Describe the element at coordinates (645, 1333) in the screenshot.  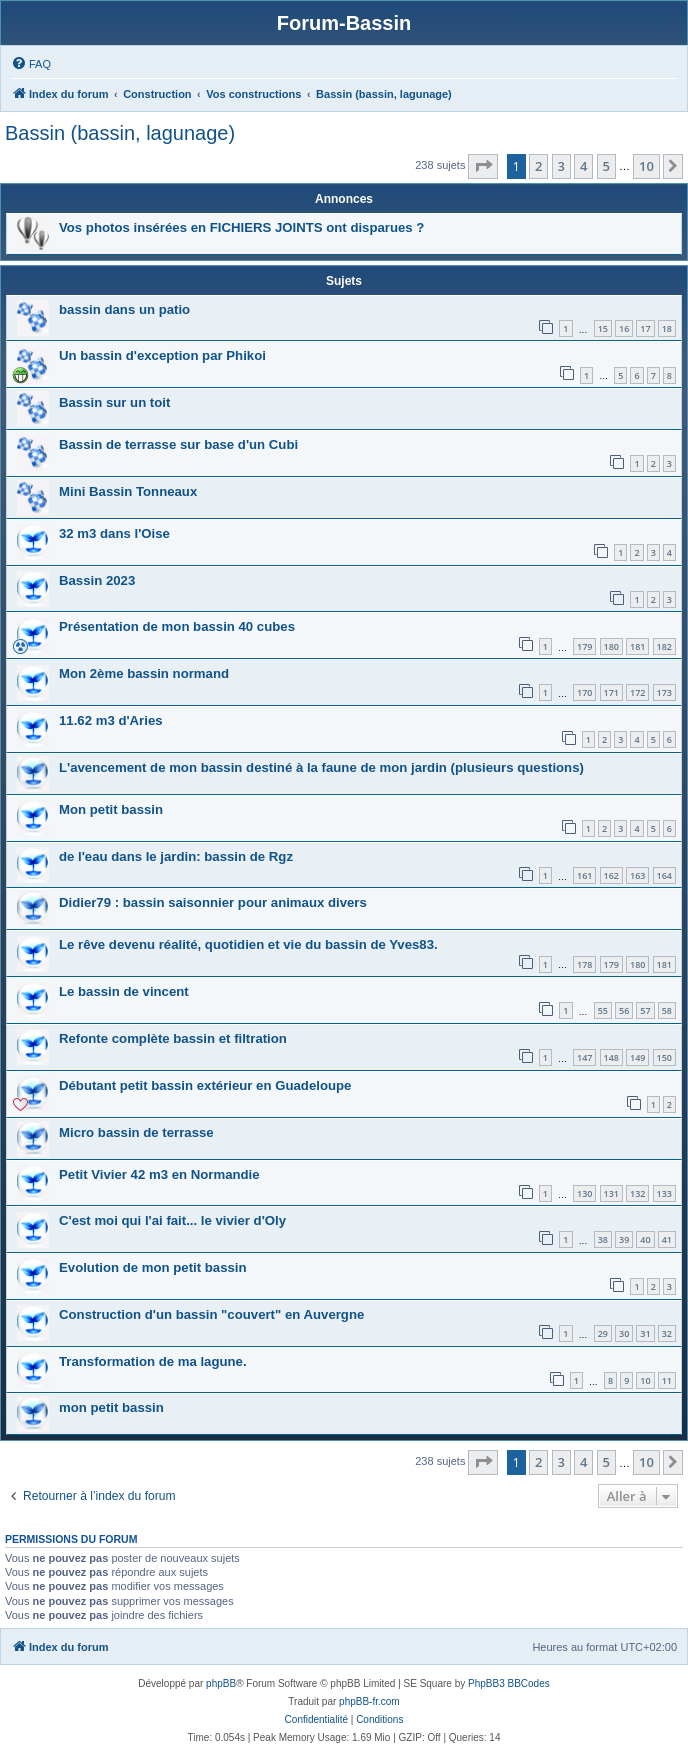
I see `31` at that location.